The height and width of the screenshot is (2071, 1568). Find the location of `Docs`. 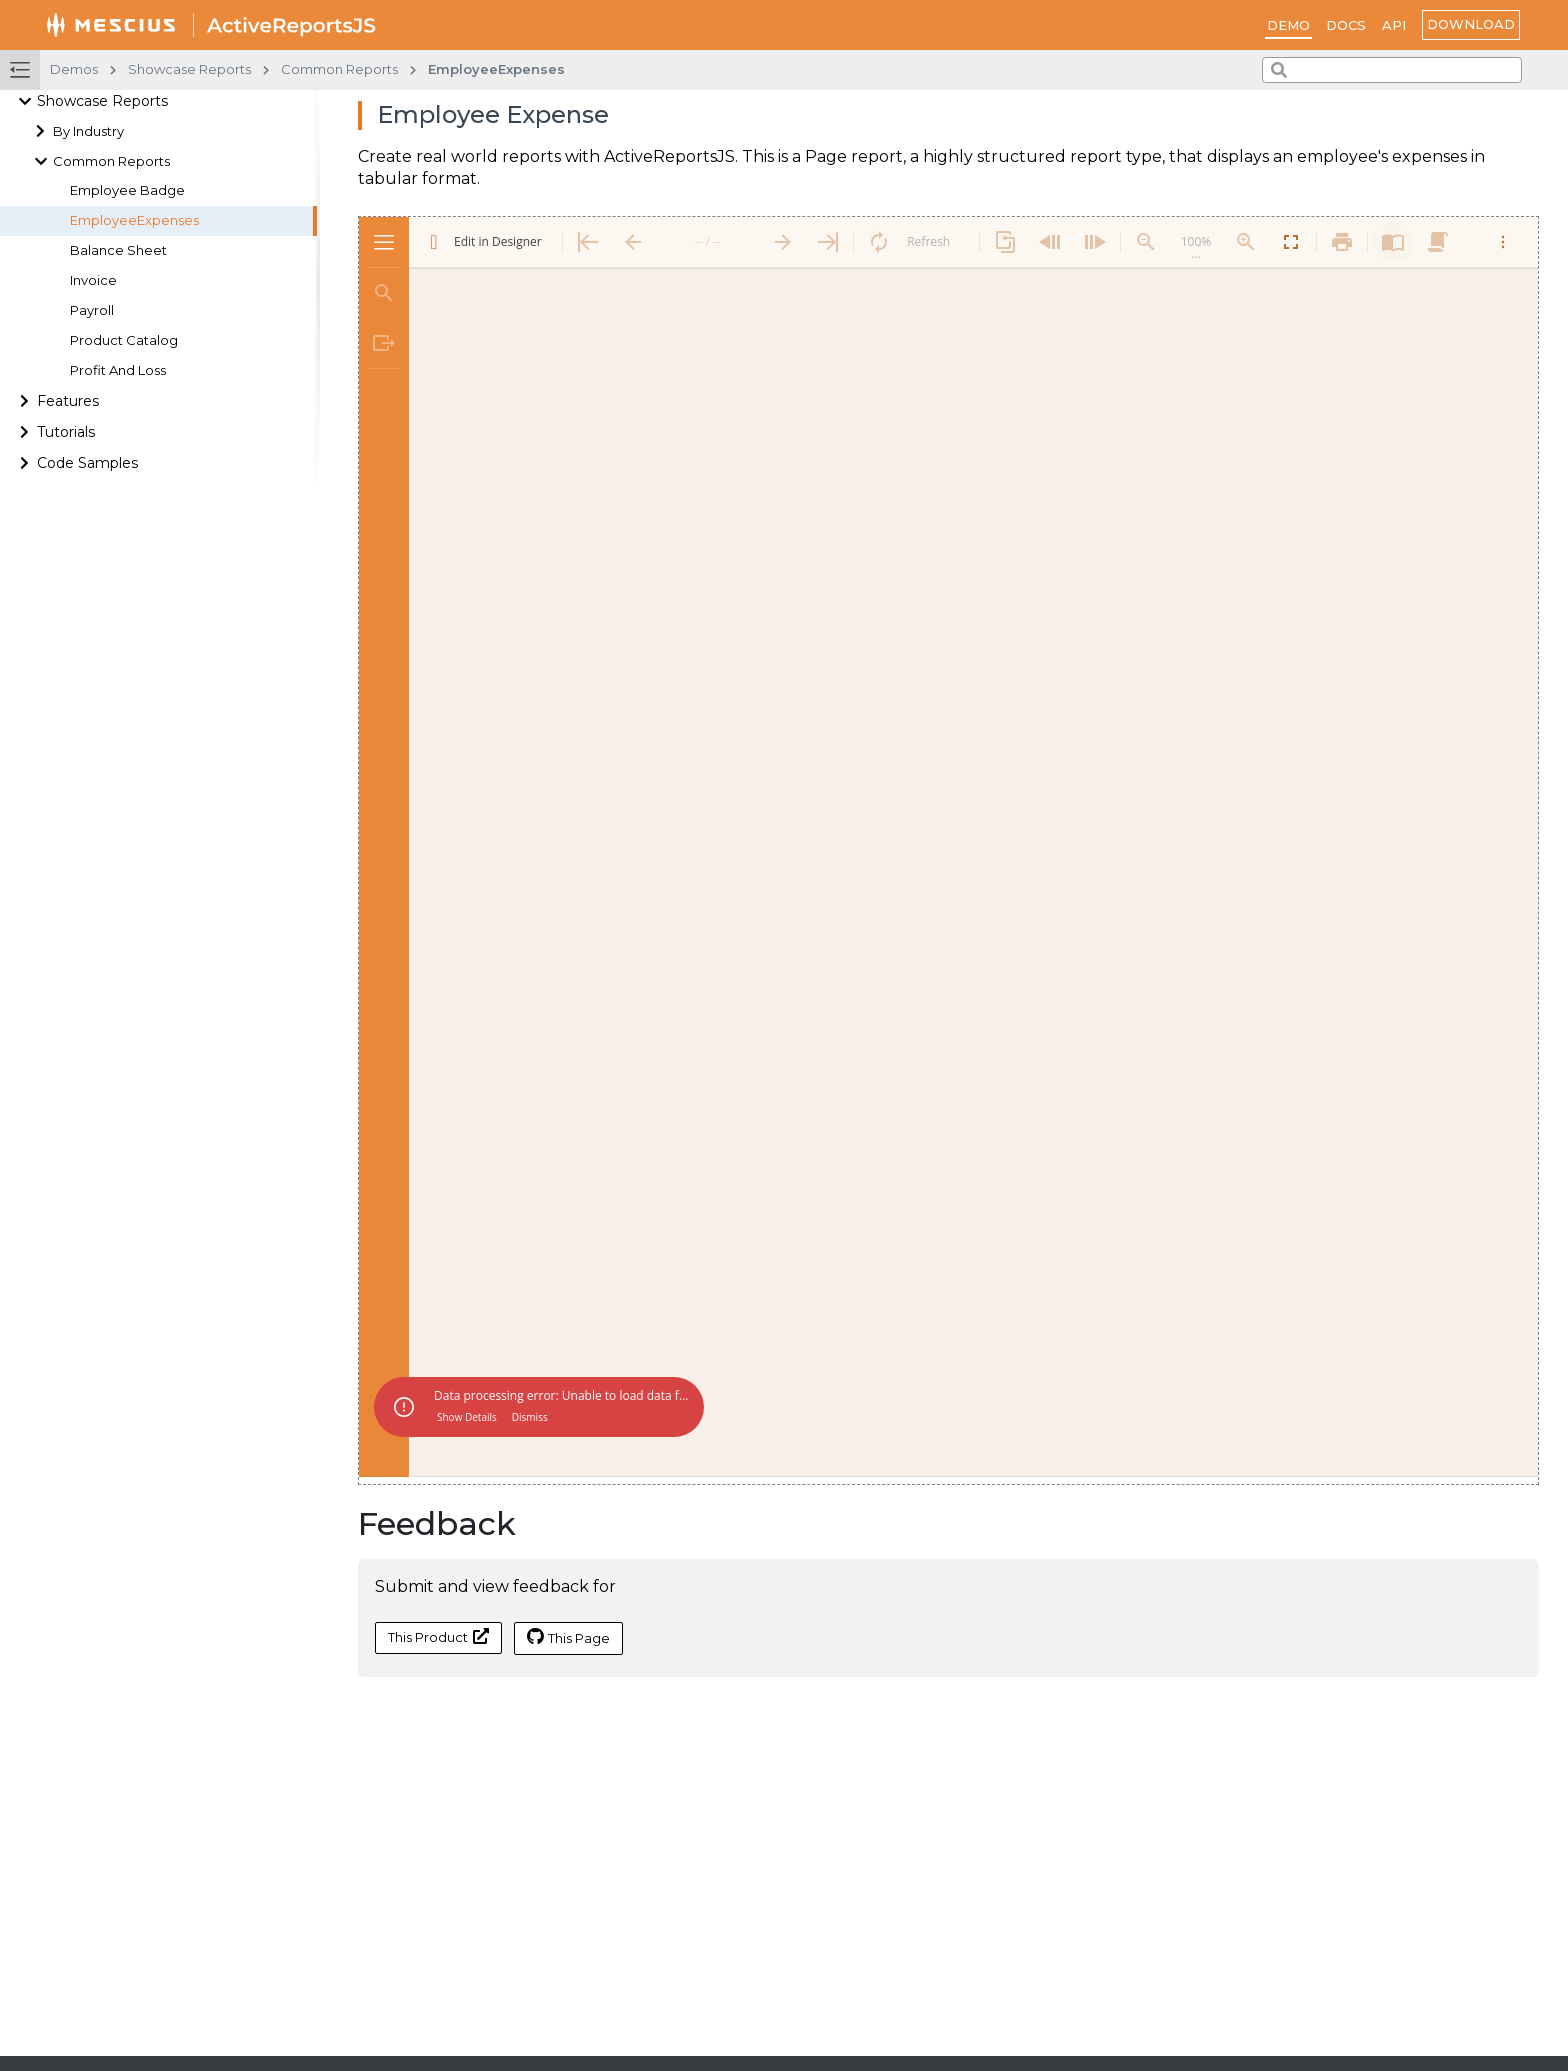

Docs is located at coordinates (1346, 25).